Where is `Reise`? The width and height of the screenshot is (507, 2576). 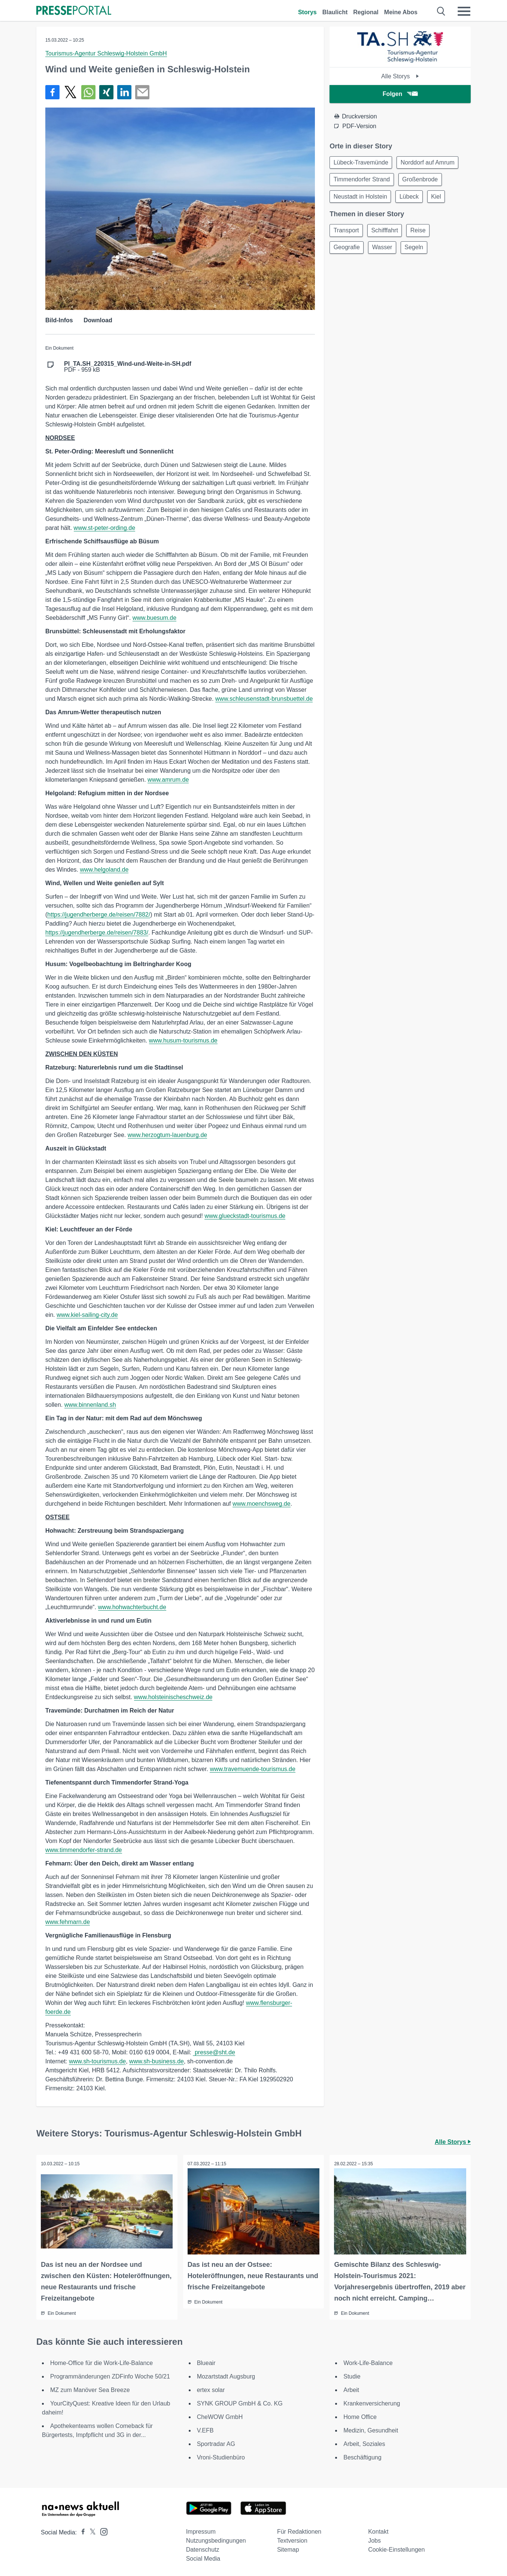 Reise is located at coordinates (423, 233).